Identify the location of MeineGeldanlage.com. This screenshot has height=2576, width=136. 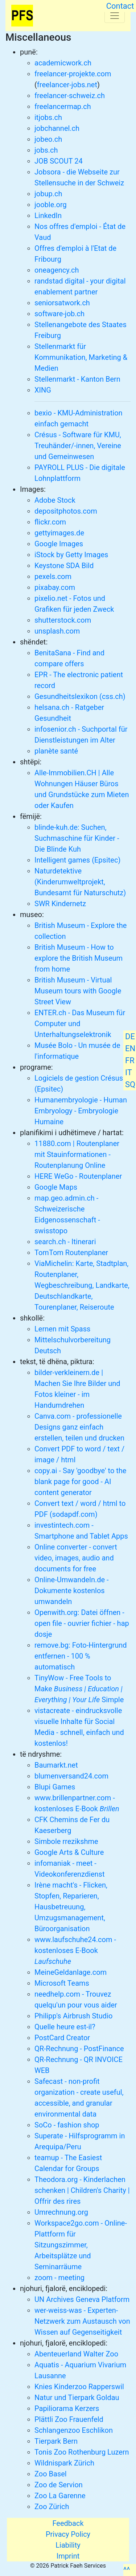
(70, 1972).